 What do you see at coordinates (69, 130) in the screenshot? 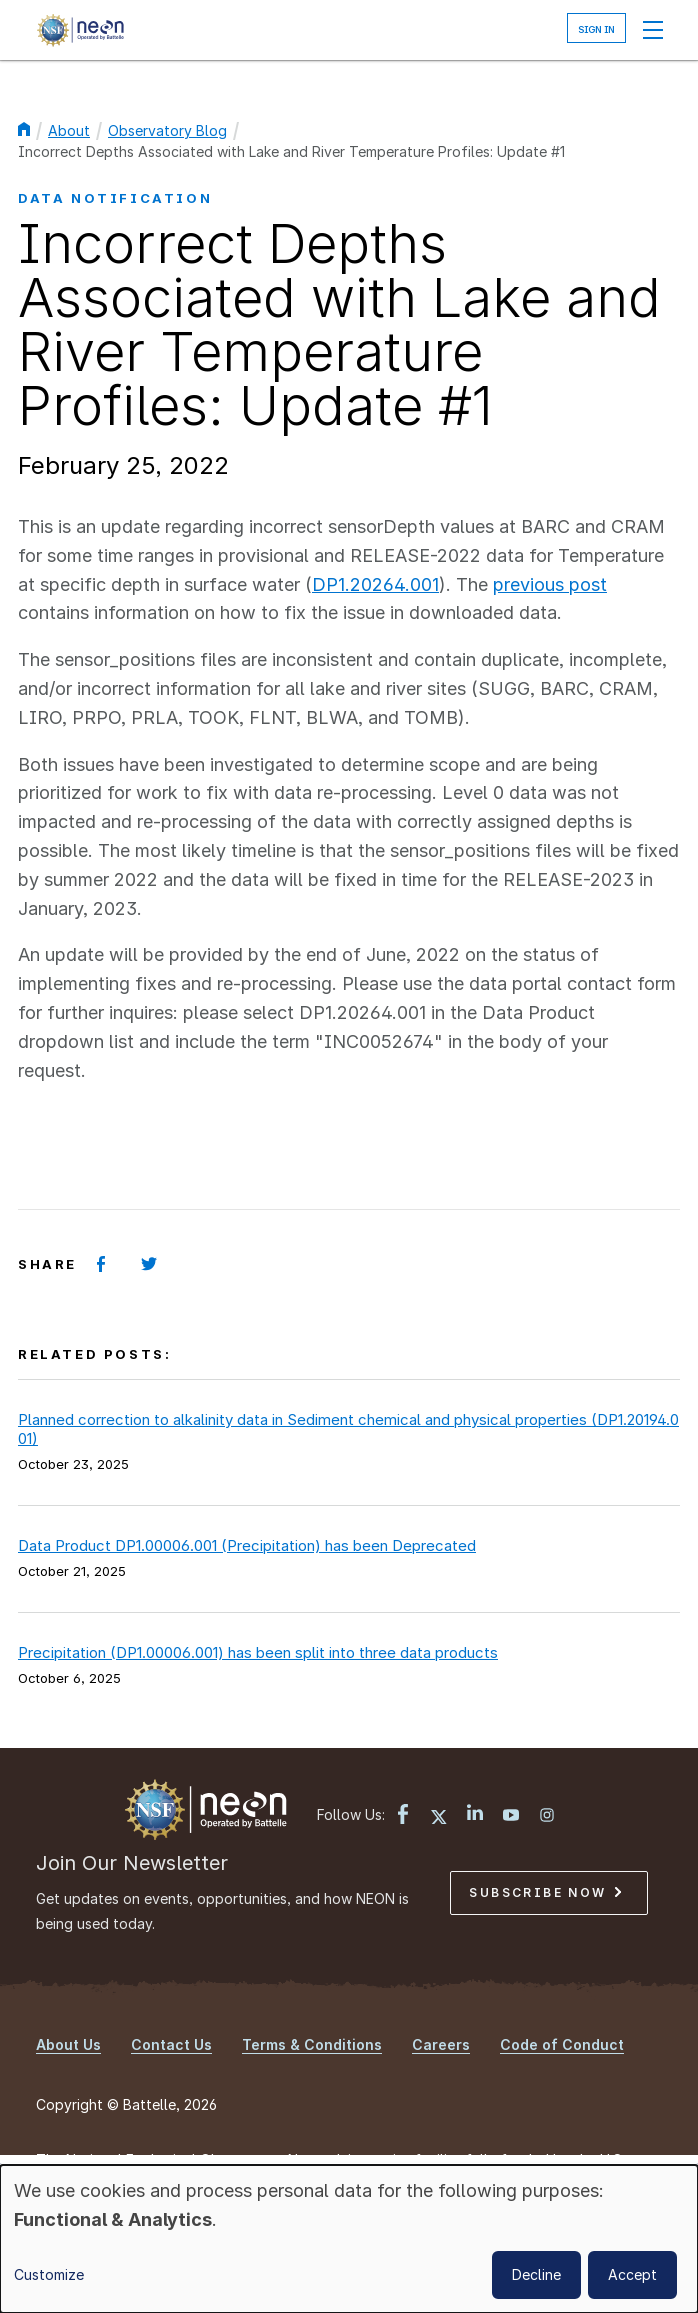
I see `About` at bounding box center [69, 130].